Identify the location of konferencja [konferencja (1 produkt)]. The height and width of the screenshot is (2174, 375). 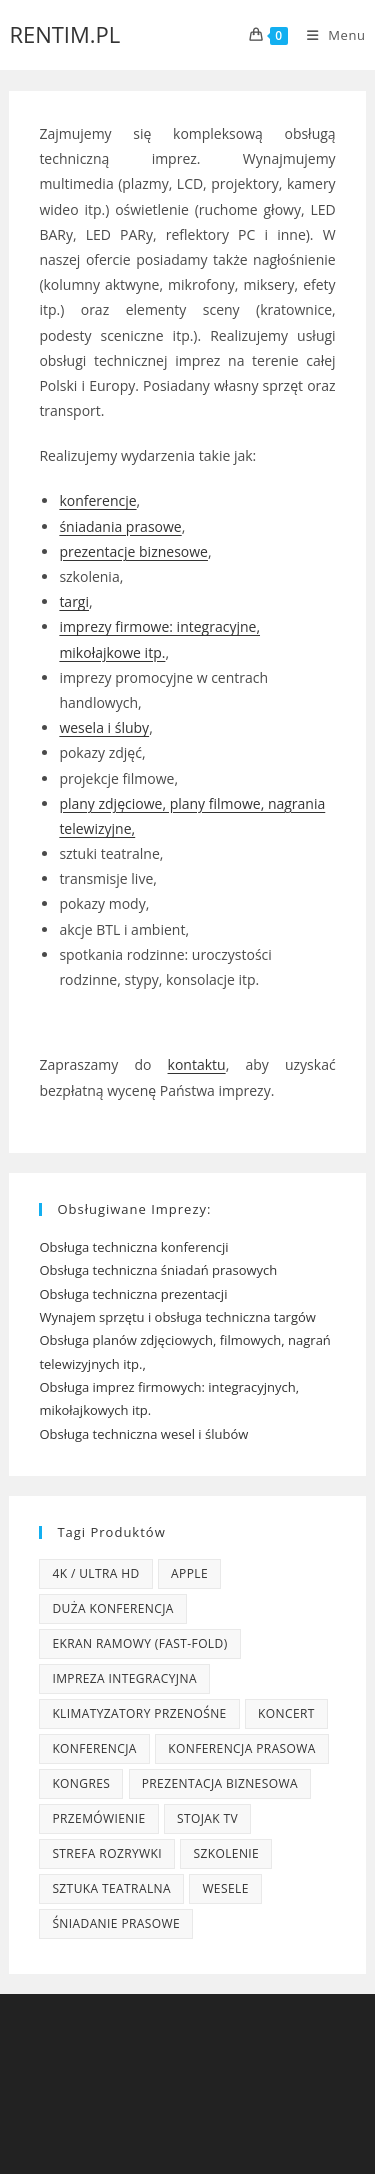
(94, 1748).